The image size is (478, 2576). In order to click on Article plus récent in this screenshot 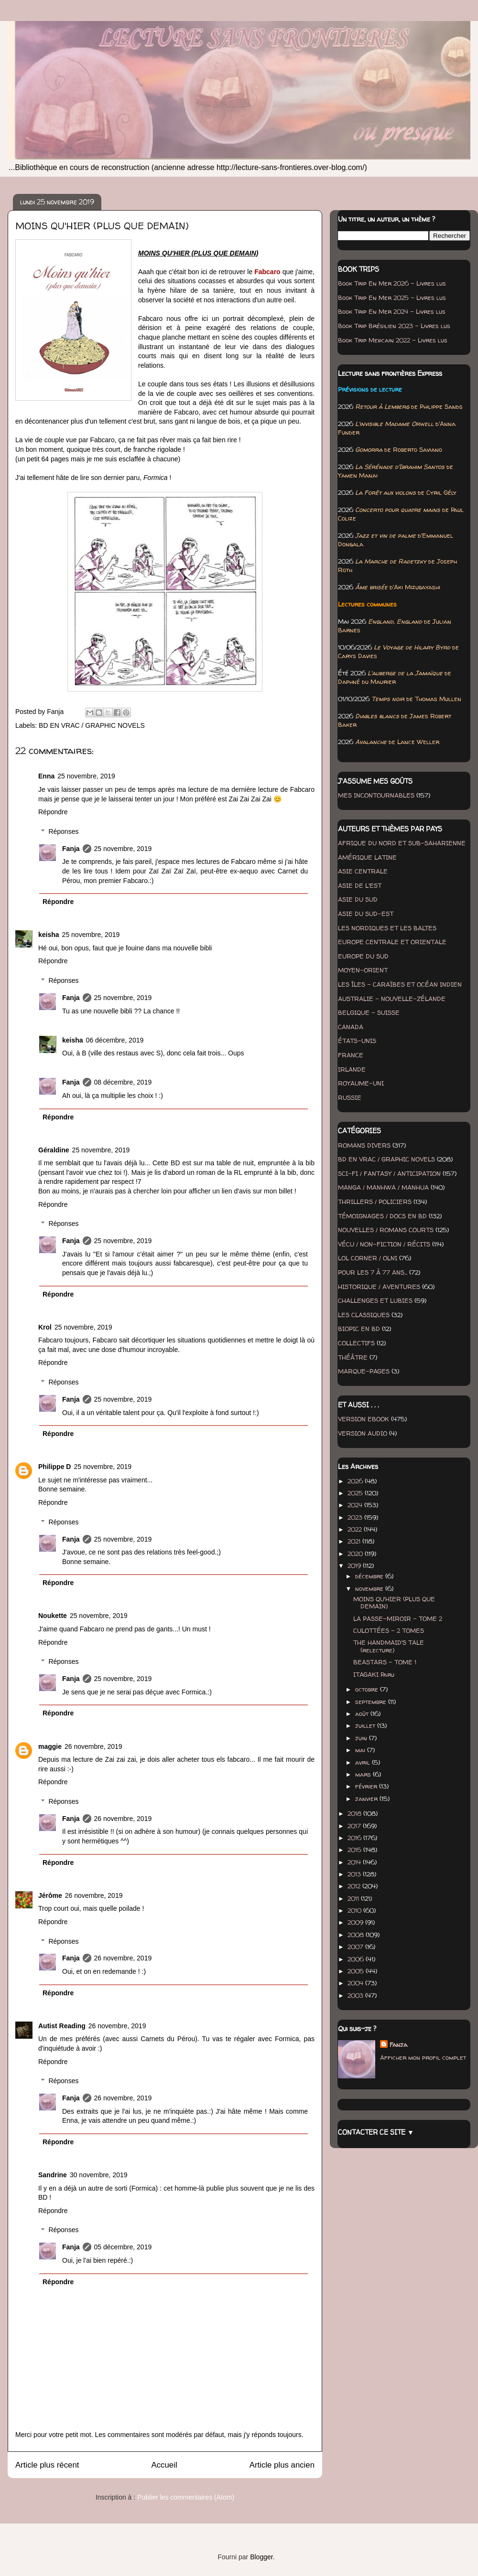, I will do `click(47, 2465)`.